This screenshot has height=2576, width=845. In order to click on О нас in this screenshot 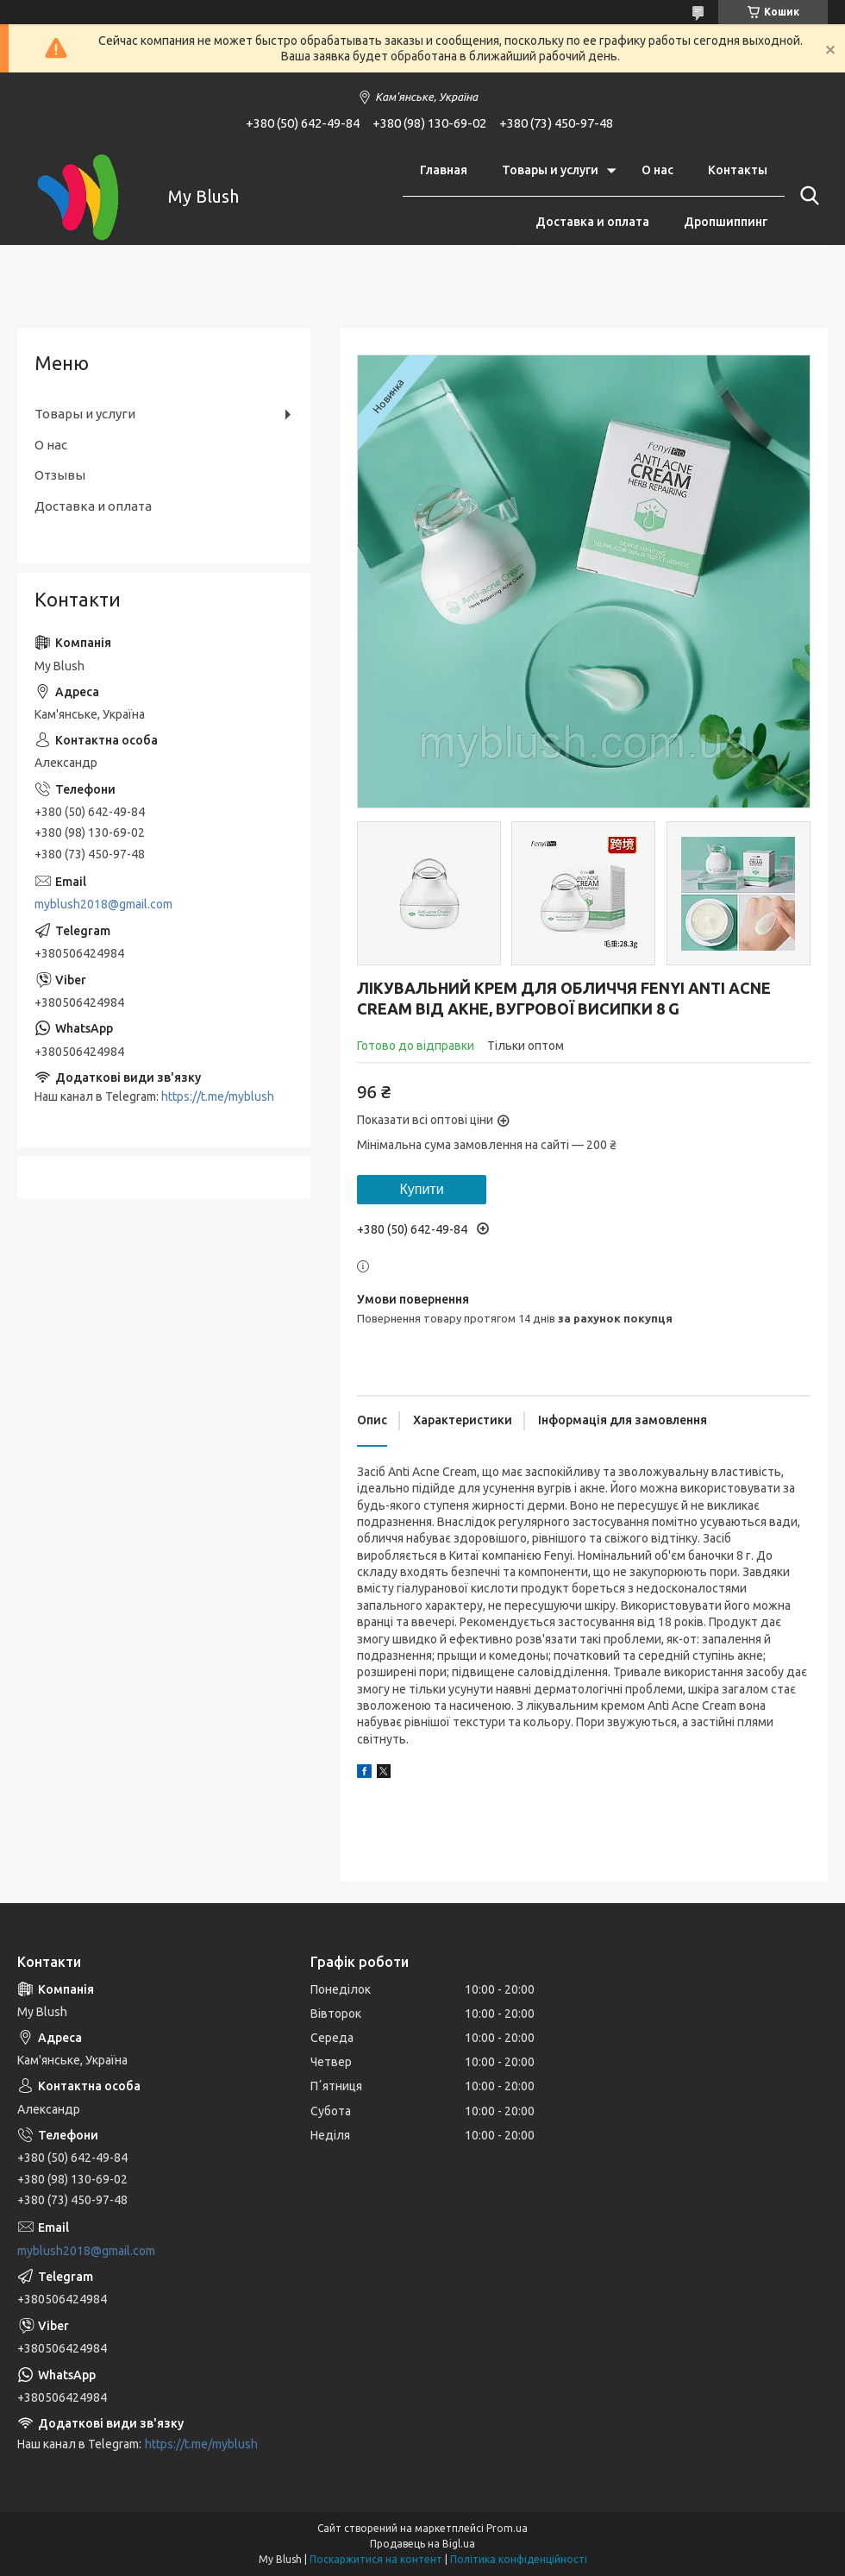, I will do `click(657, 170)`.